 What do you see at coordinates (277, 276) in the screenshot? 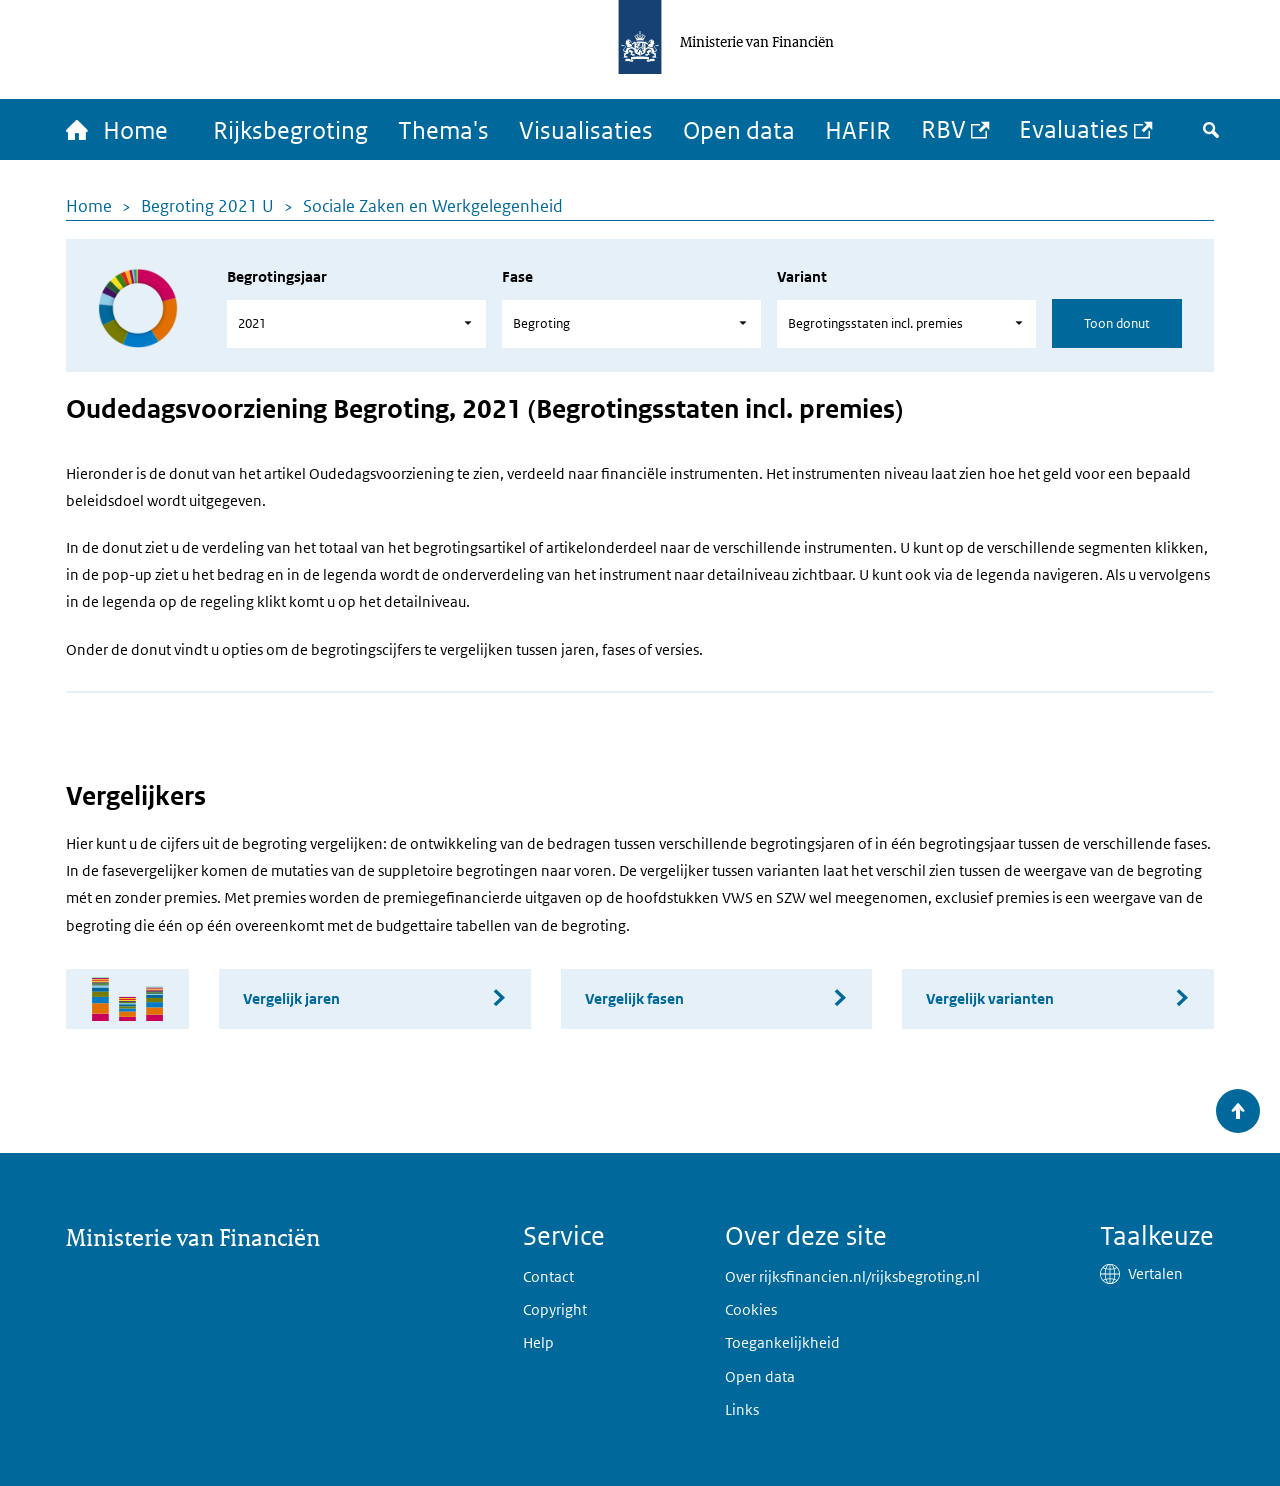
I see `Begrotingsjaar` at bounding box center [277, 276].